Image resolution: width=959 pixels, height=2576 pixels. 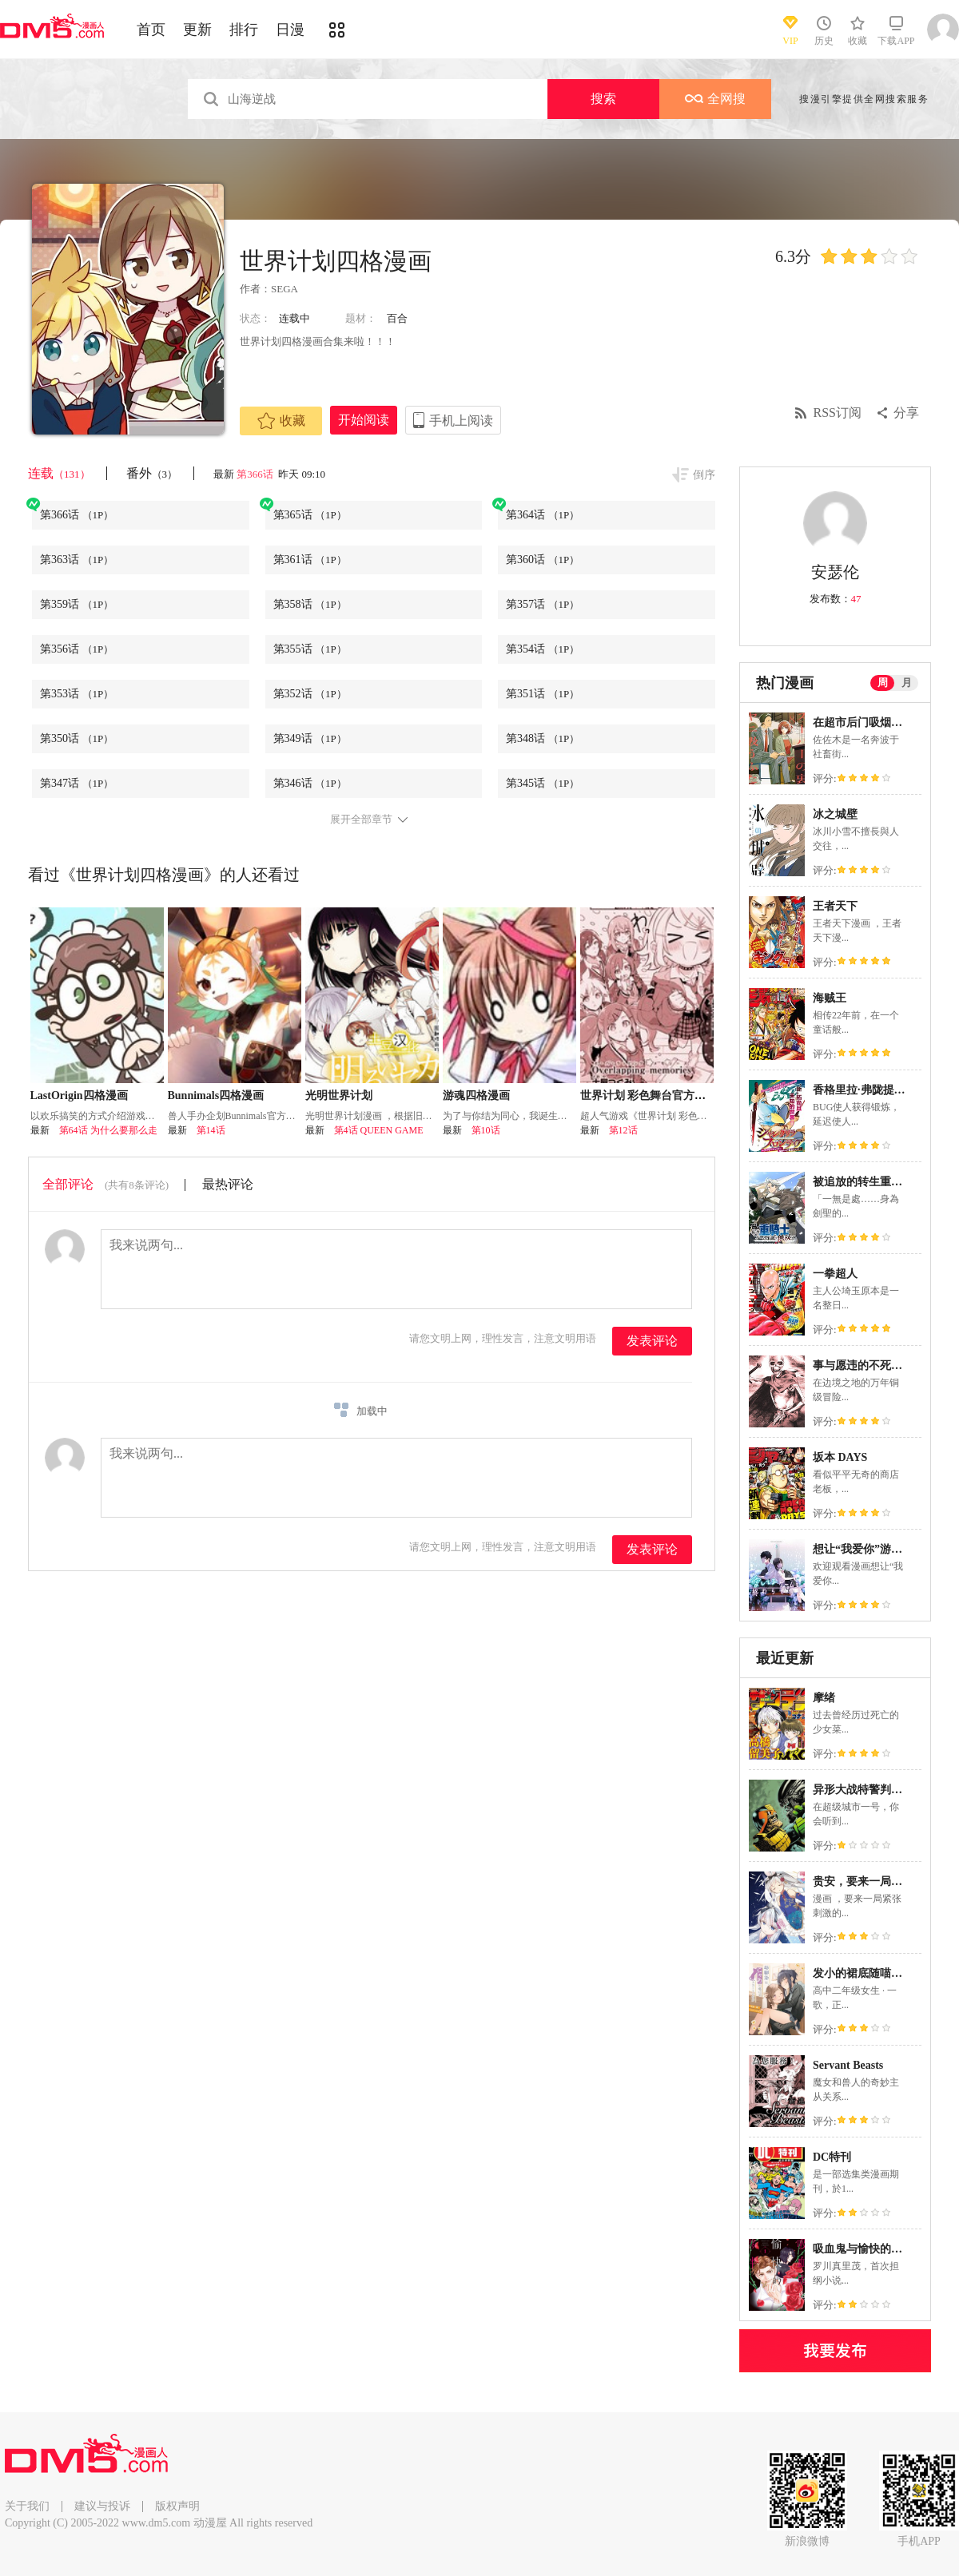 What do you see at coordinates (152, 473) in the screenshot?
I see `番外` at bounding box center [152, 473].